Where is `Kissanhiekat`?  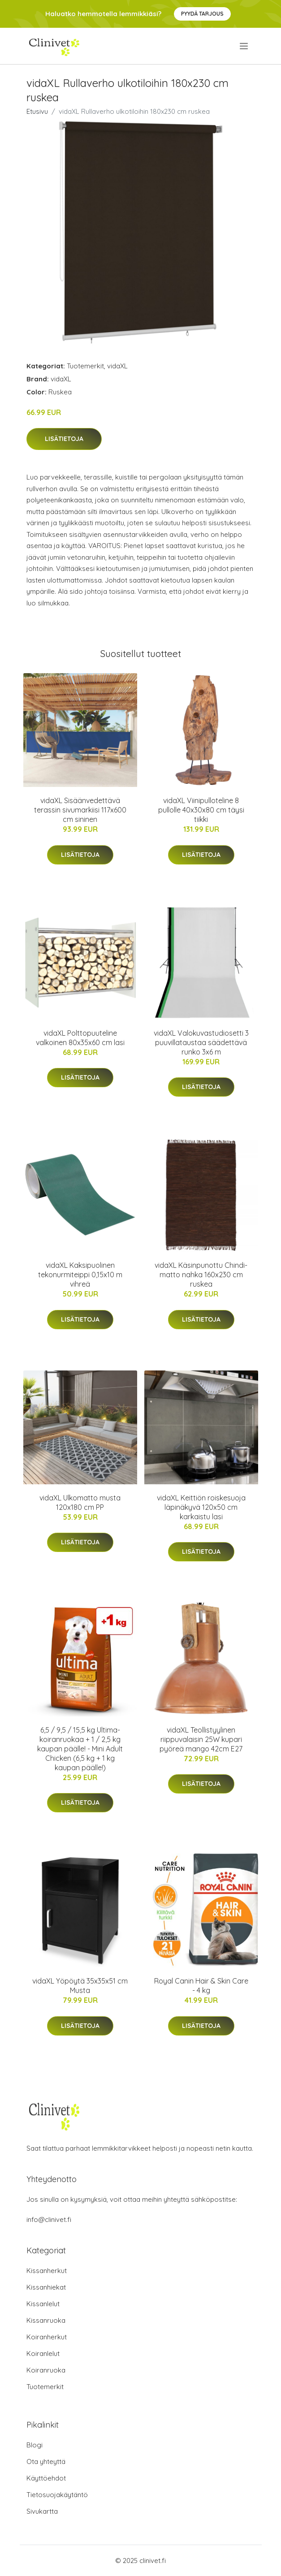
Kissanhiekat is located at coordinates (46, 2287).